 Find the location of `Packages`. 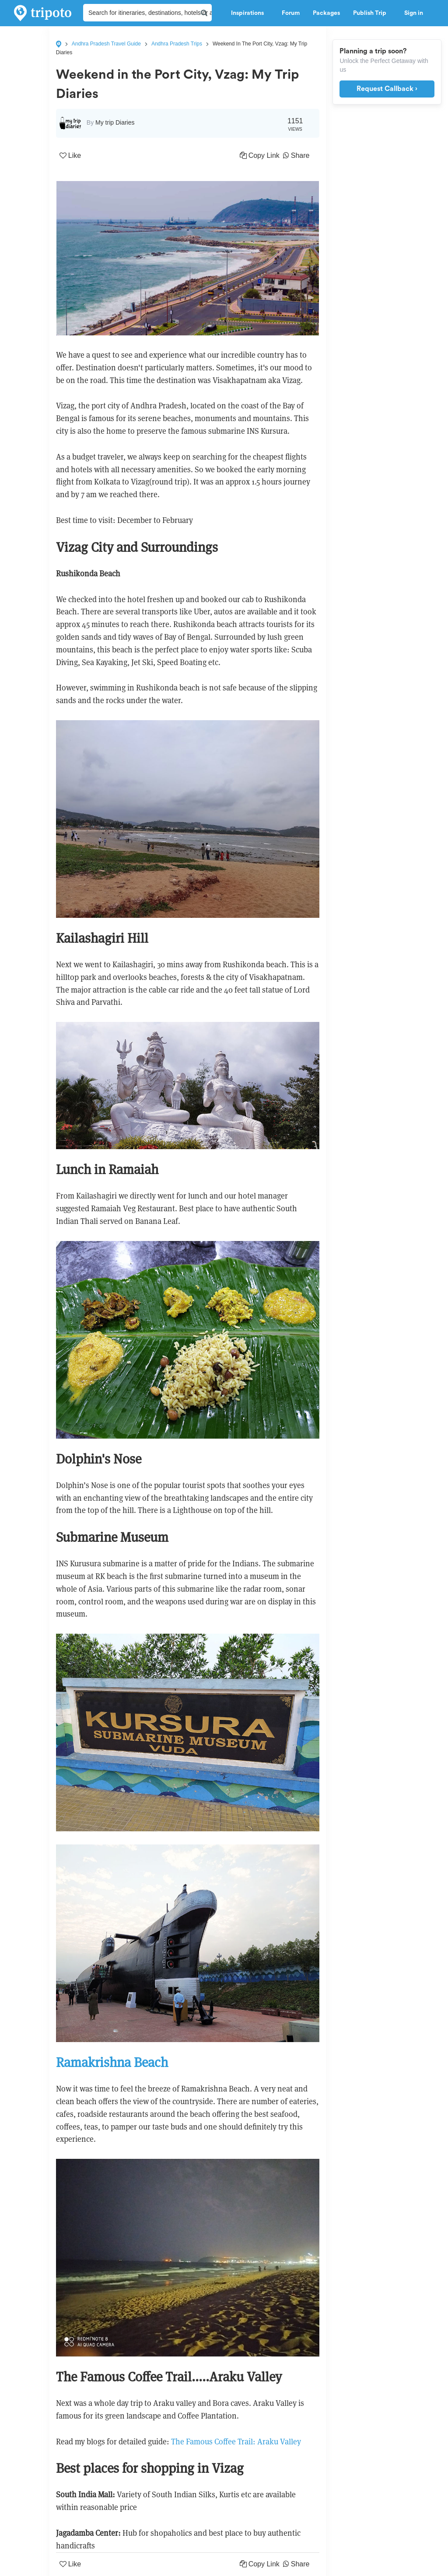

Packages is located at coordinates (326, 13).